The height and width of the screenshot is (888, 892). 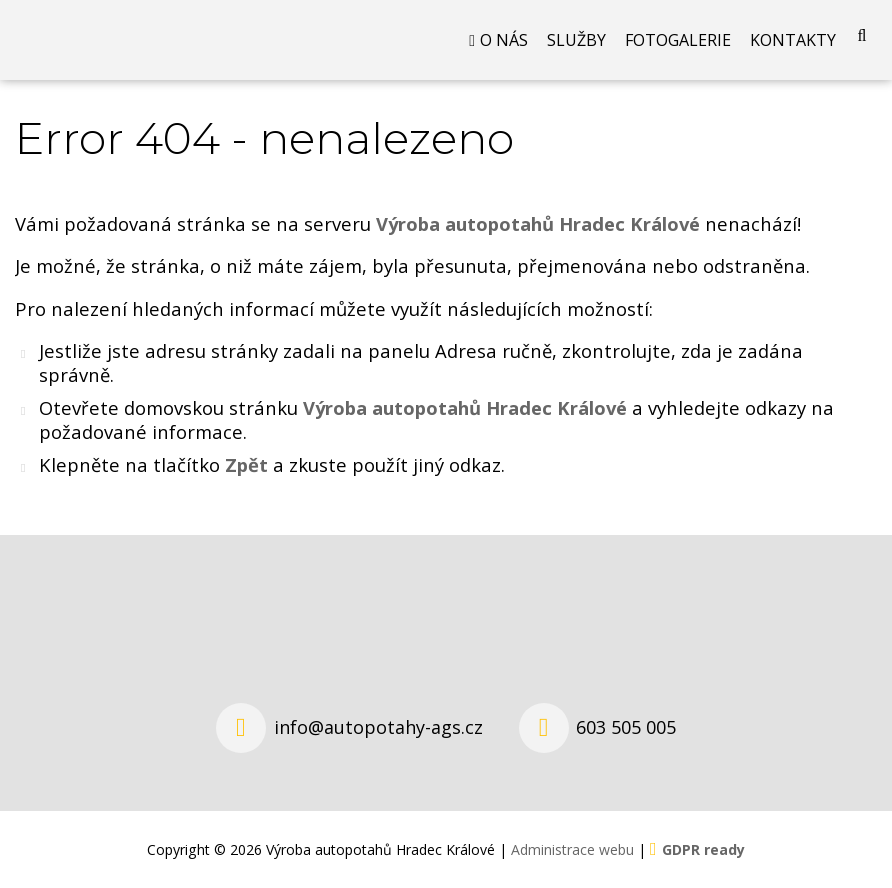 What do you see at coordinates (793, 40) in the screenshot?
I see `Kontakty` at bounding box center [793, 40].